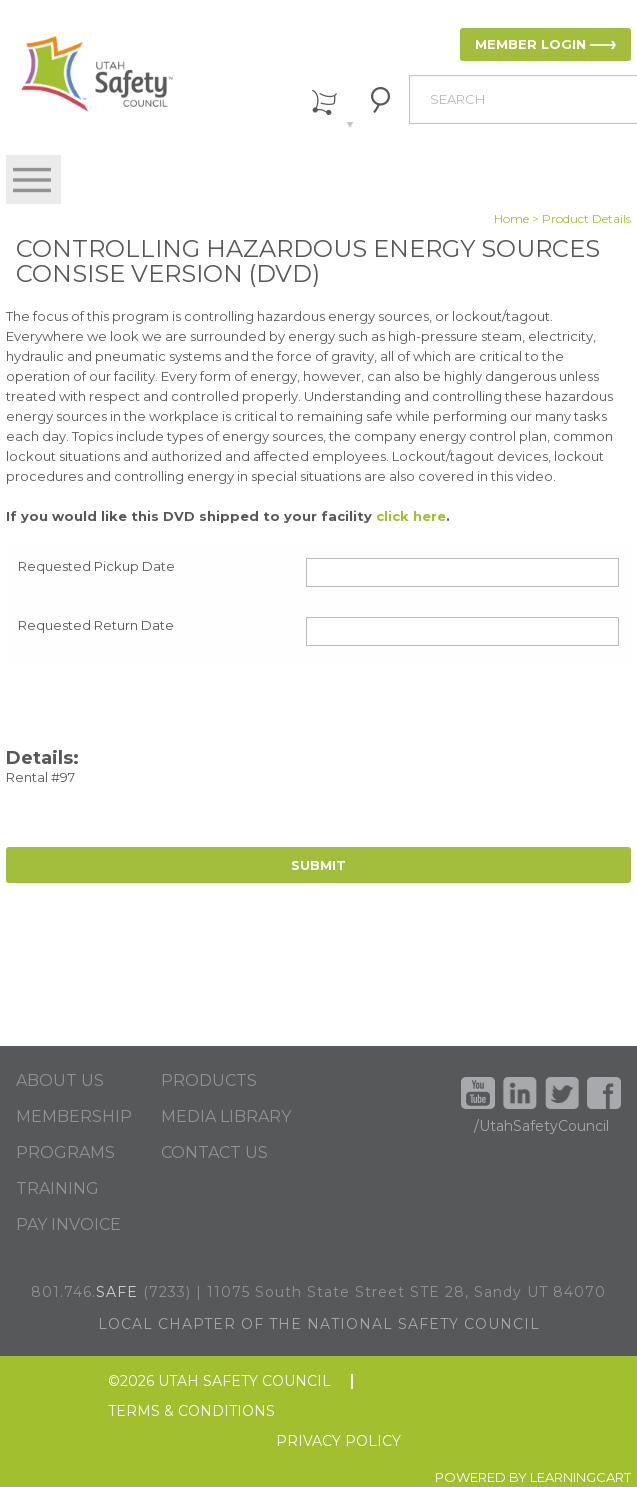  I want to click on PAY INVOICE, so click(68, 1225).